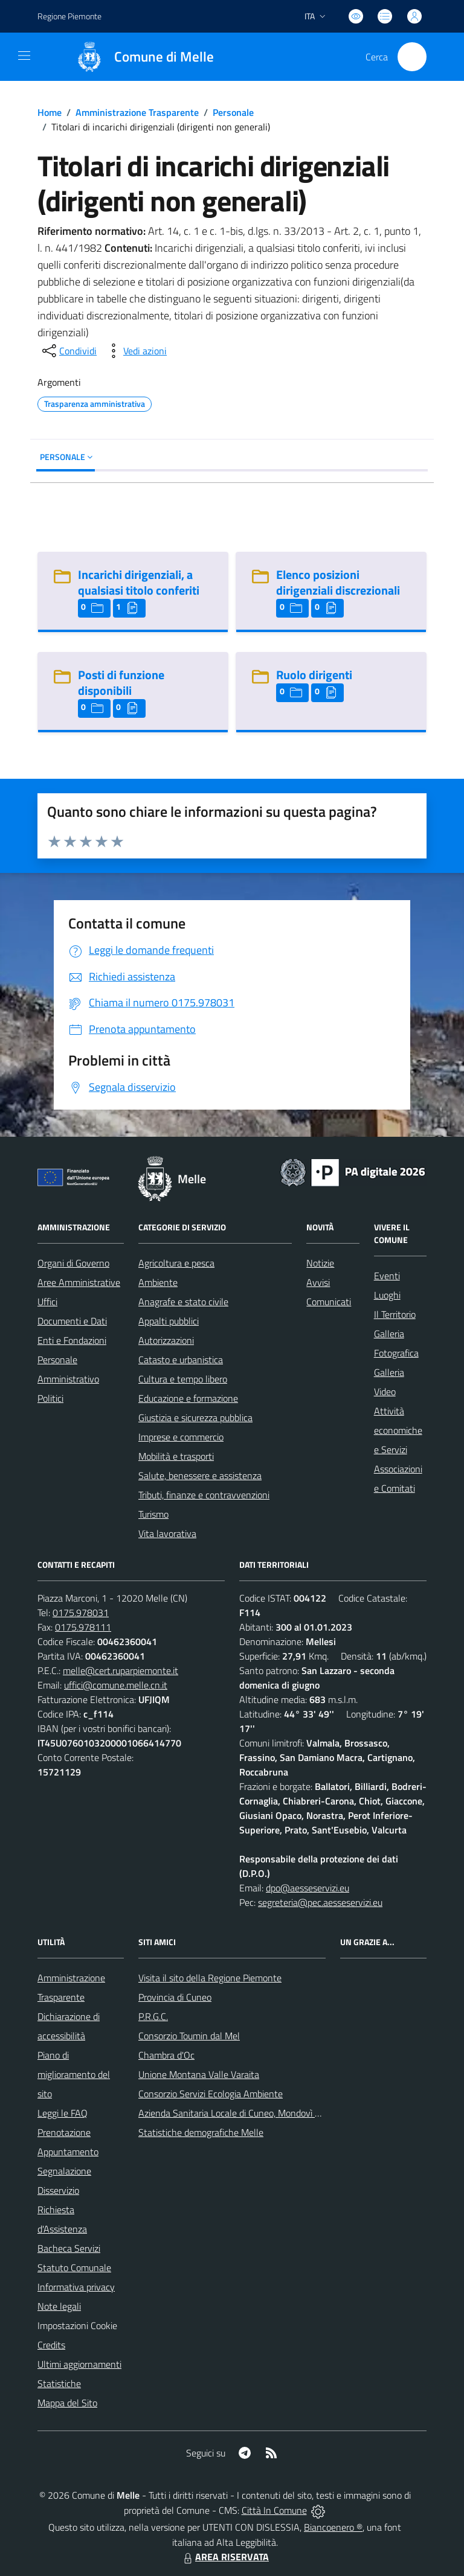 This screenshot has width=464, height=2576. I want to click on Credits, so click(51, 2345).